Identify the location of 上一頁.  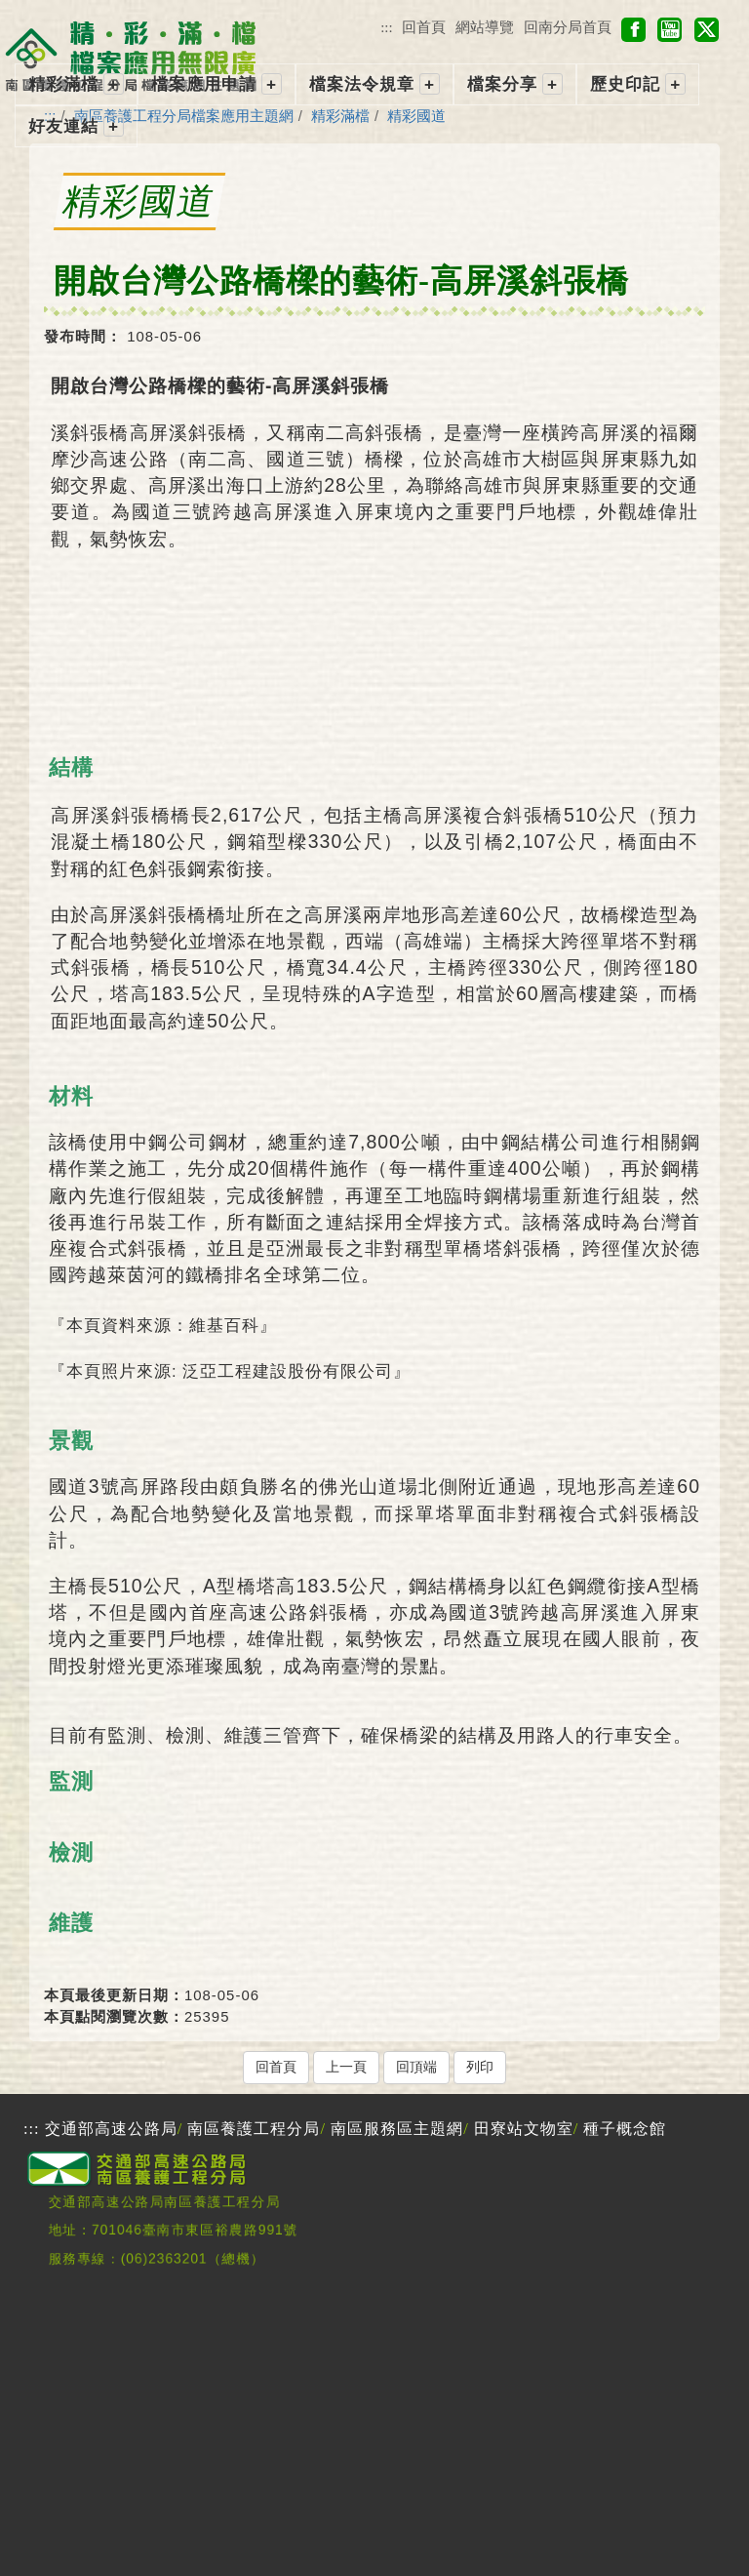
(346, 2067).